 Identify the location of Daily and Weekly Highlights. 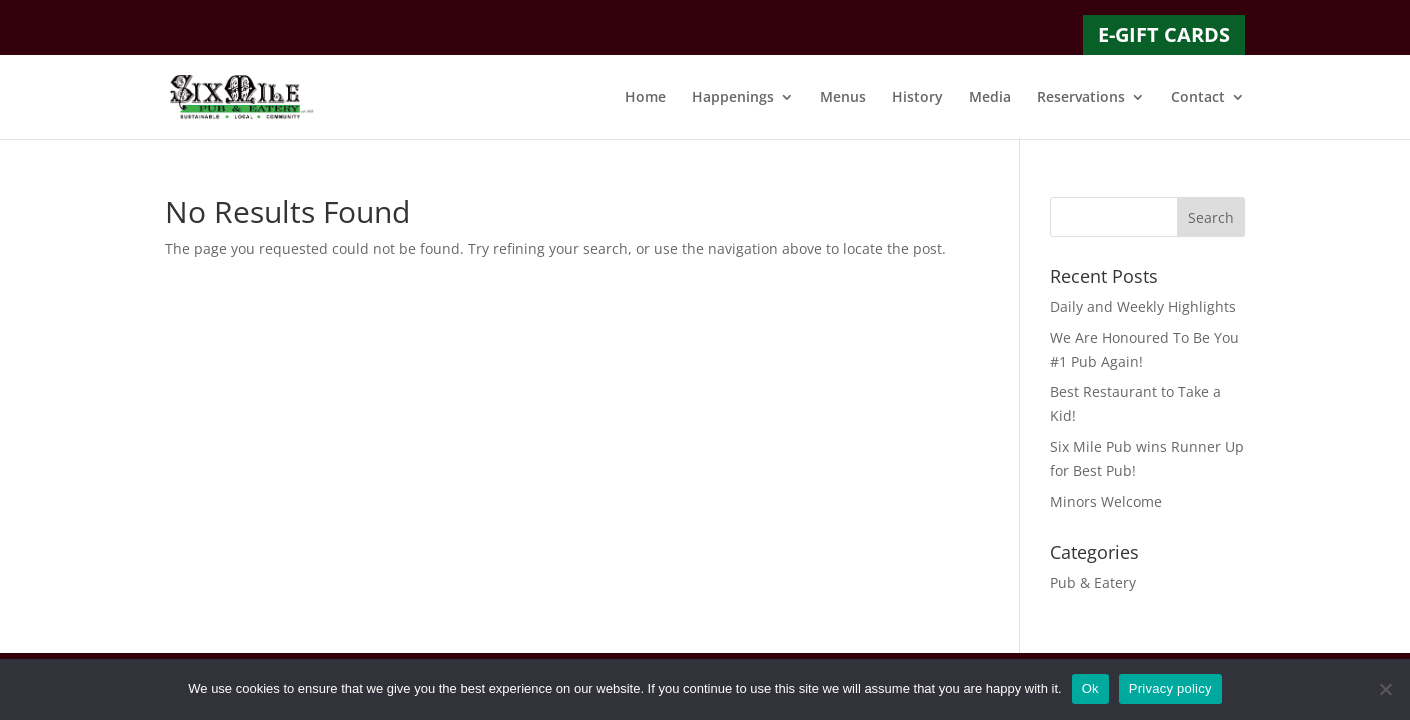
(1143, 306).